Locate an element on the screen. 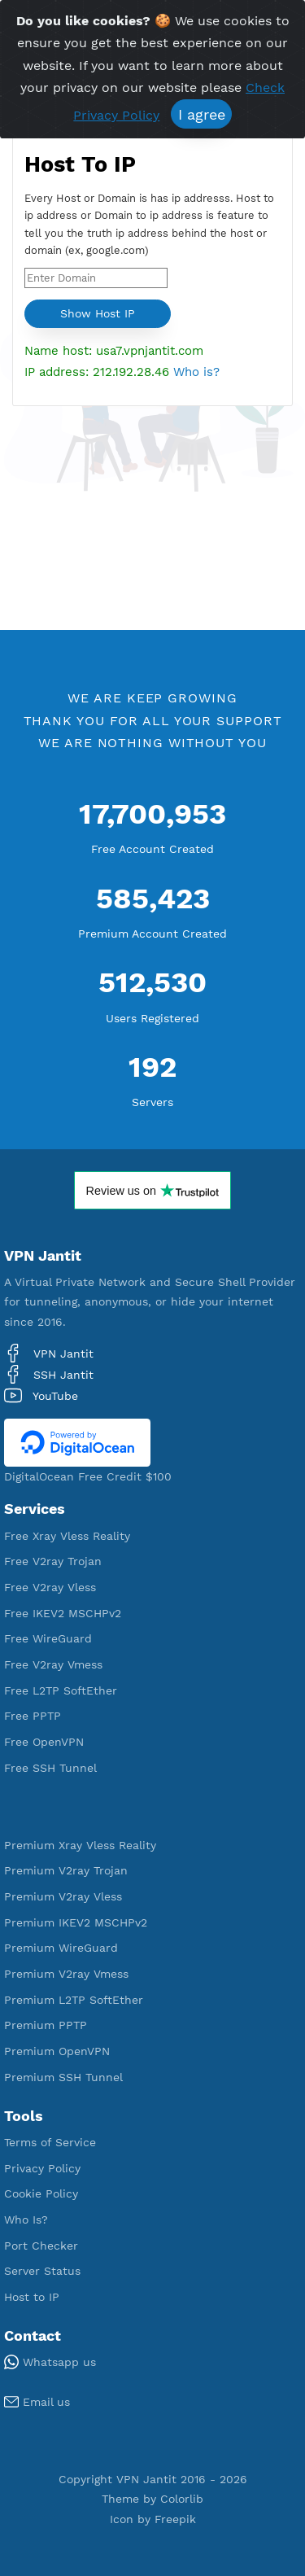 Image resolution: width=305 pixels, height=2576 pixels. Server Status is located at coordinates (42, 2270).